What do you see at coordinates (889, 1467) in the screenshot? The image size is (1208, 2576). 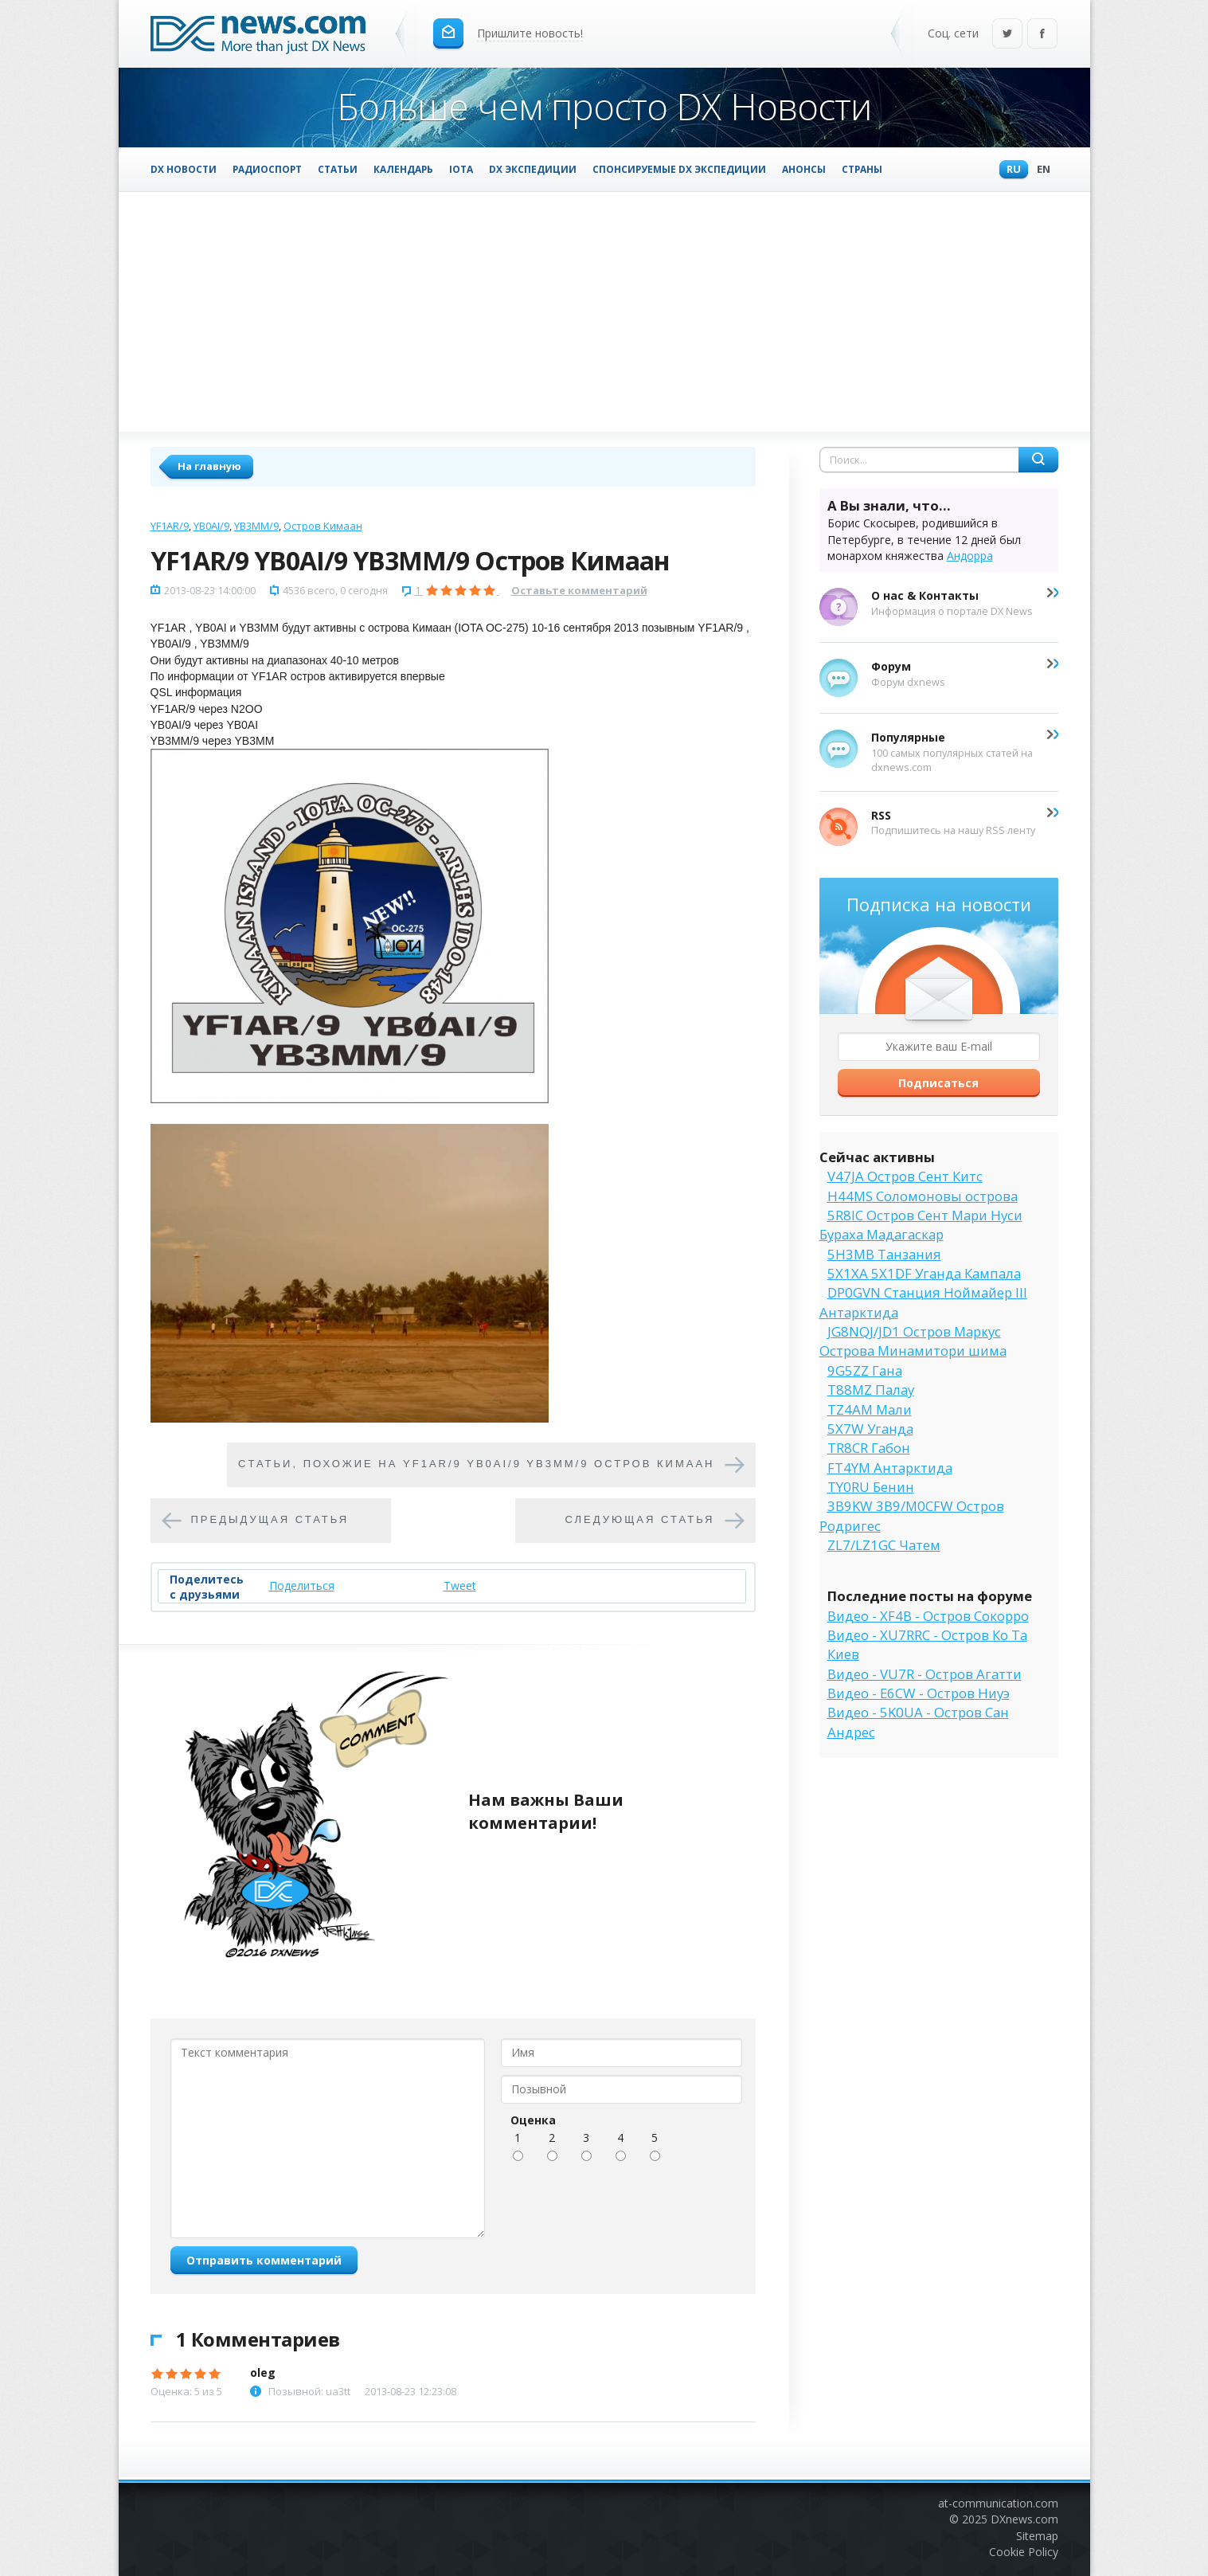 I see `FT4YM Антарктида` at bounding box center [889, 1467].